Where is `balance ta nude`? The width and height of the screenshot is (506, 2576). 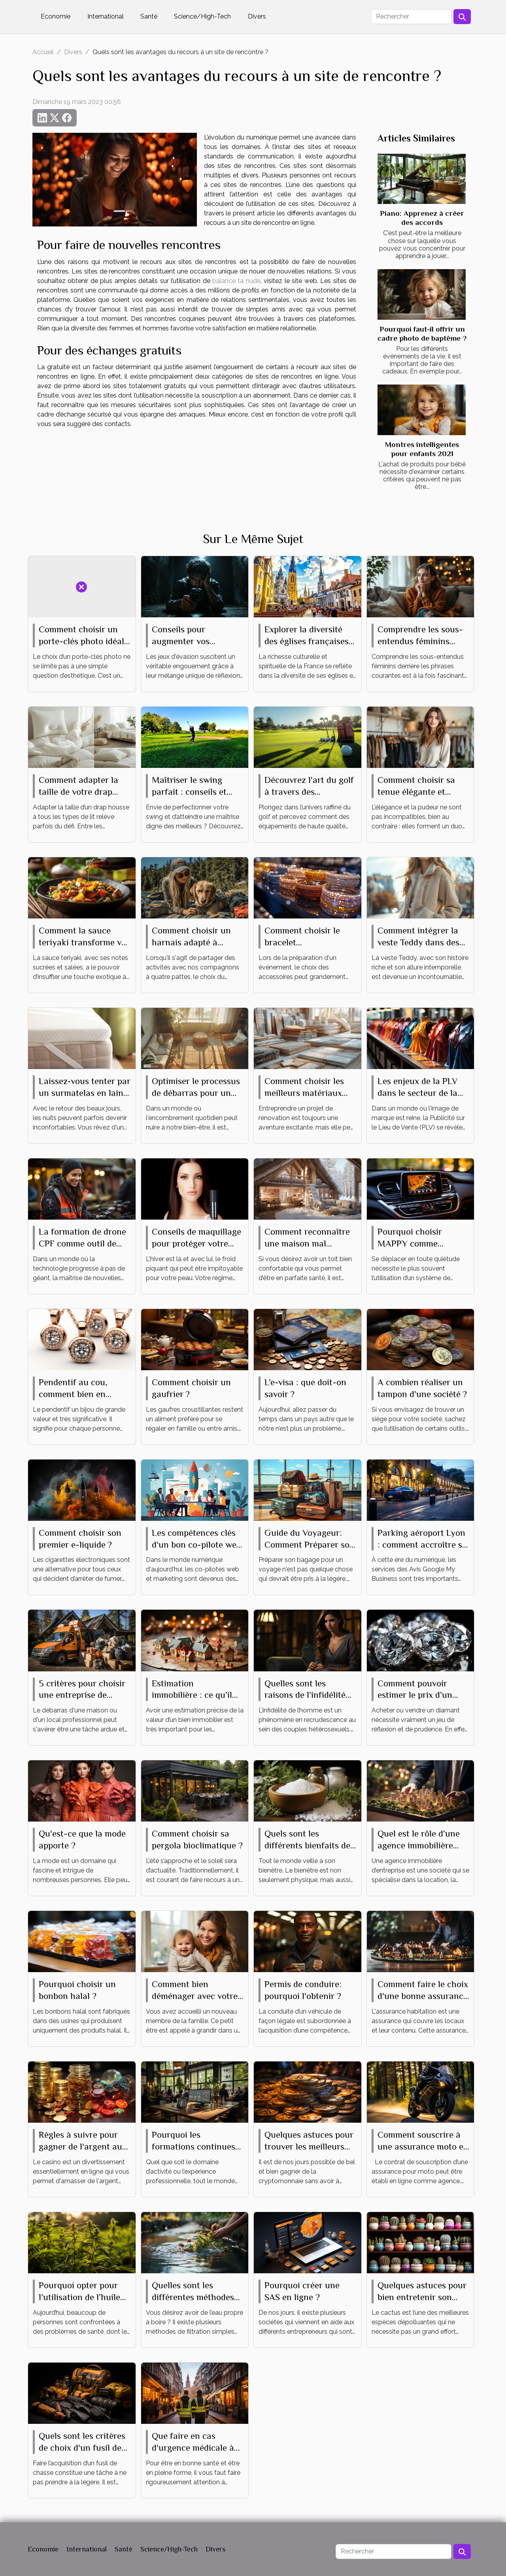
balance ta nude is located at coordinates (236, 281).